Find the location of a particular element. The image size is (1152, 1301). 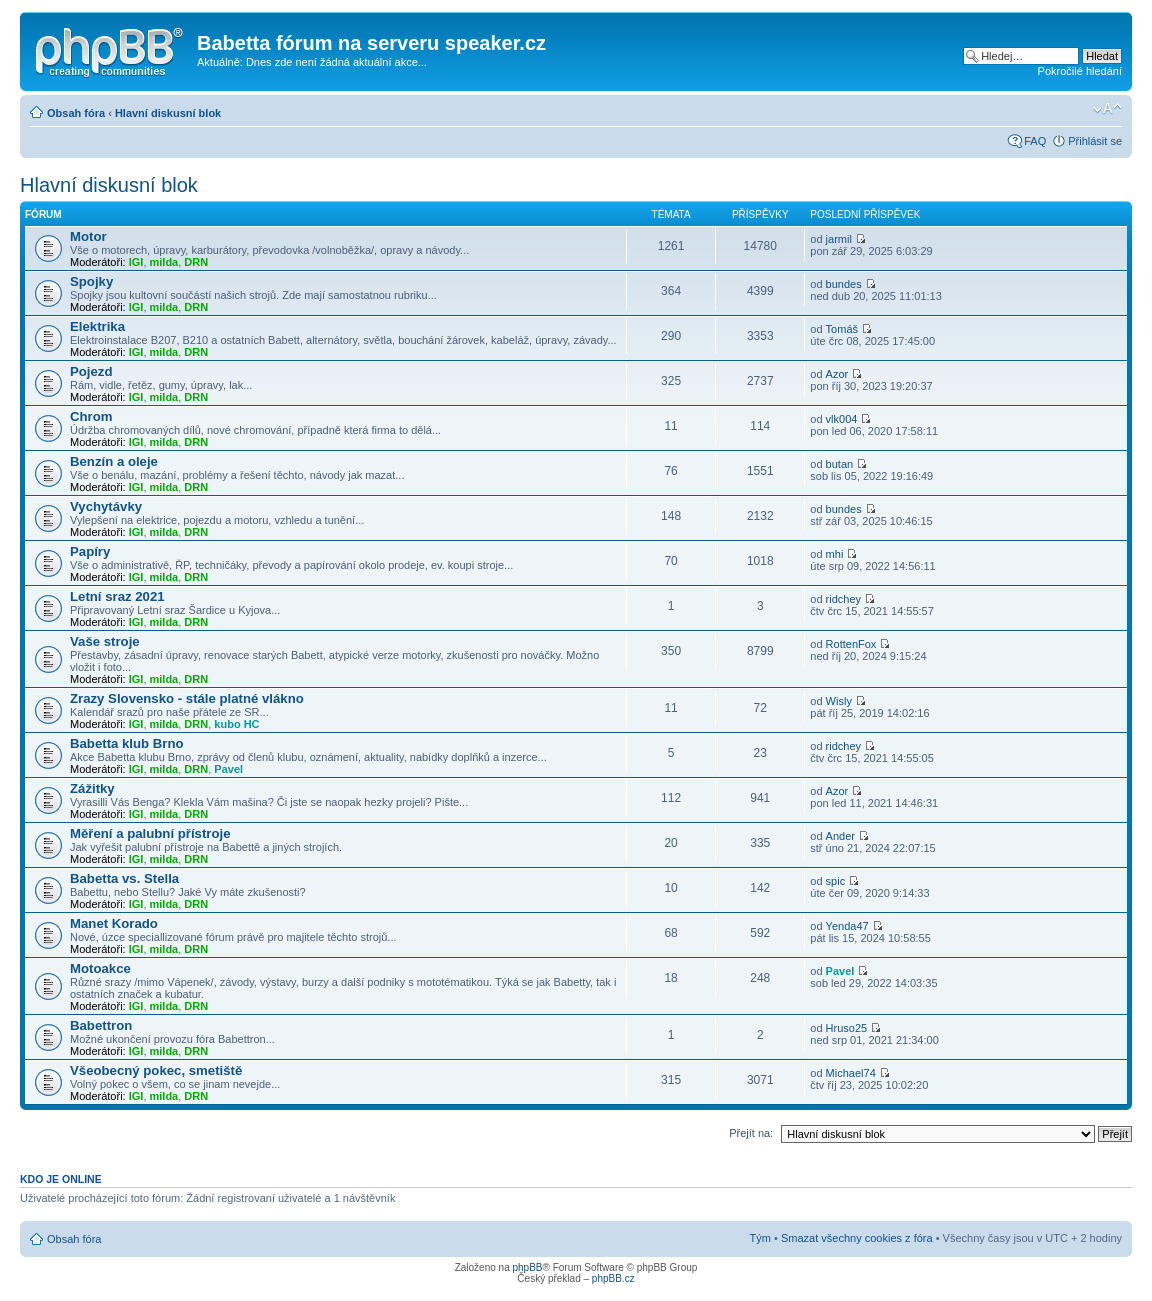

Zrazy Slovensko - stále platné vlákno is located at coordinates (187, 698).